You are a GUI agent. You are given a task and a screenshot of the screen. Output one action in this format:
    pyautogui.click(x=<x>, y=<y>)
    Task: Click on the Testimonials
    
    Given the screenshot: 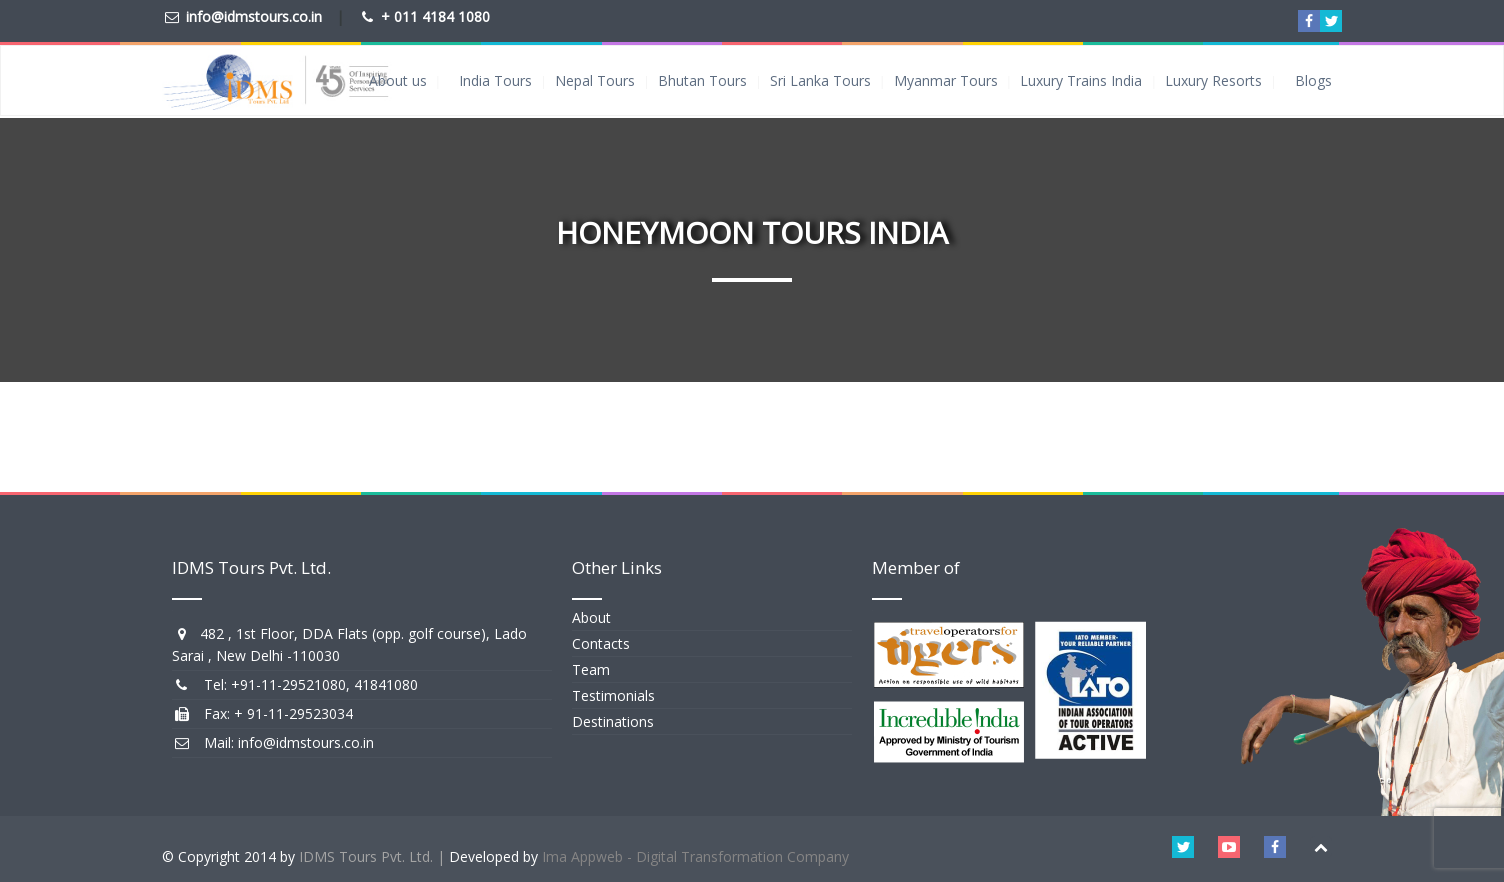 What is the action you would take?
    pyautogui.click(x=613, y=695)
    